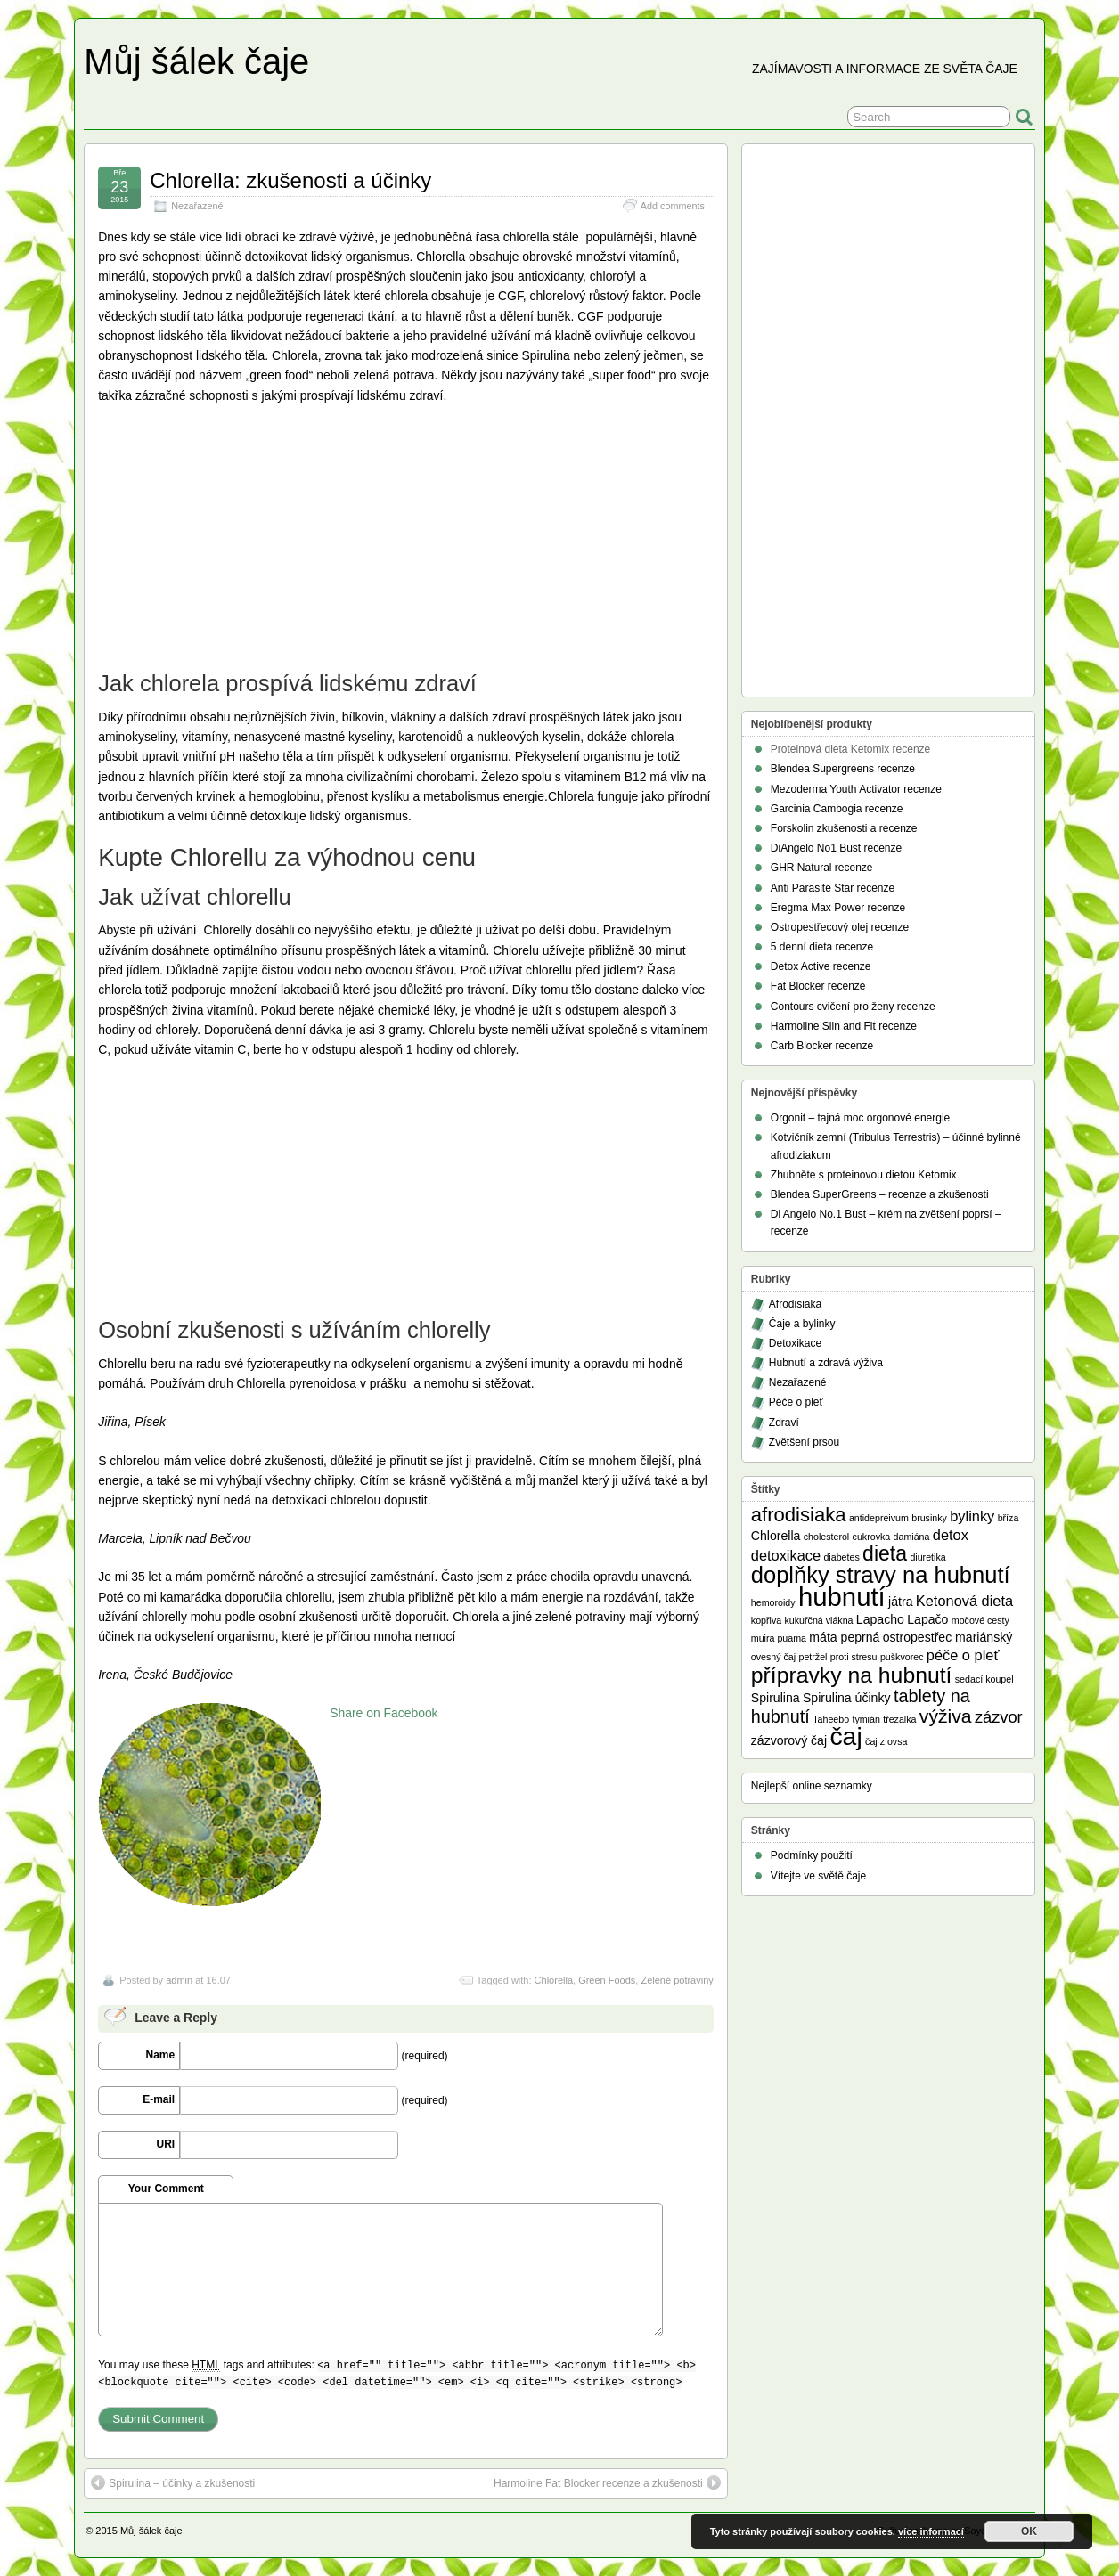  What do you see at coordinates (832, 888) in the screenshot?
I see `Anti Parasite Star recenze` at bounding box center [832, 888].